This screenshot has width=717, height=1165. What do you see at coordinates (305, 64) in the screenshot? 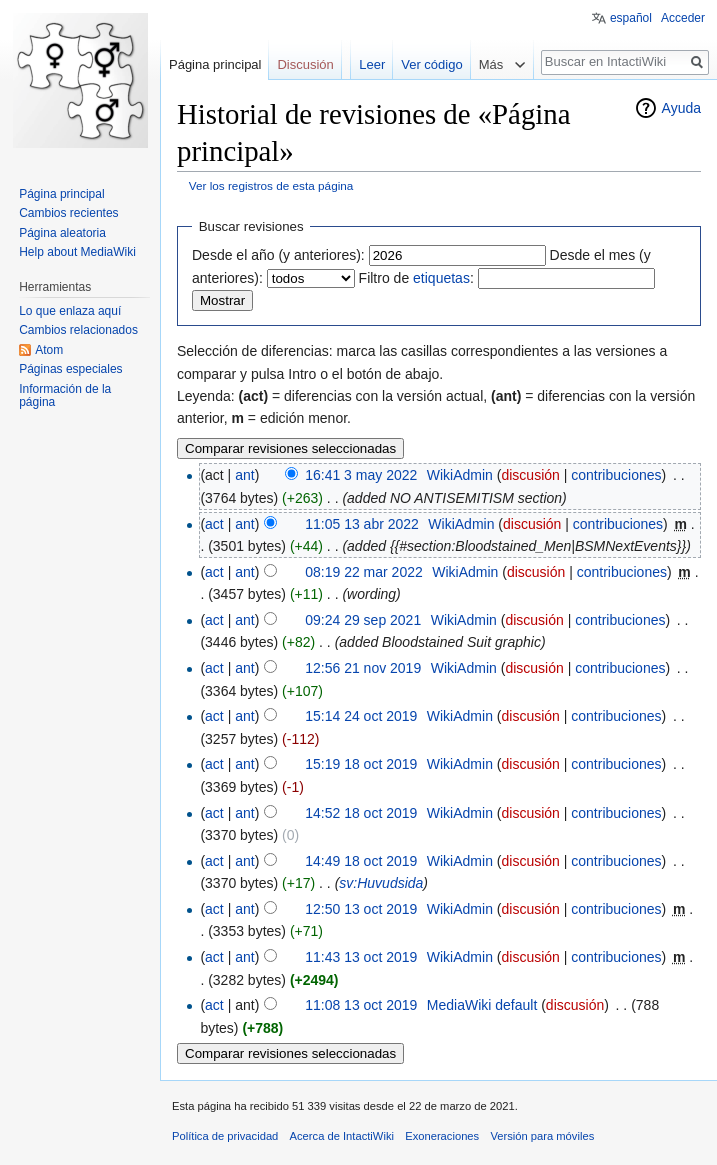
I see `Discusión` at bounding box center [305, 64].